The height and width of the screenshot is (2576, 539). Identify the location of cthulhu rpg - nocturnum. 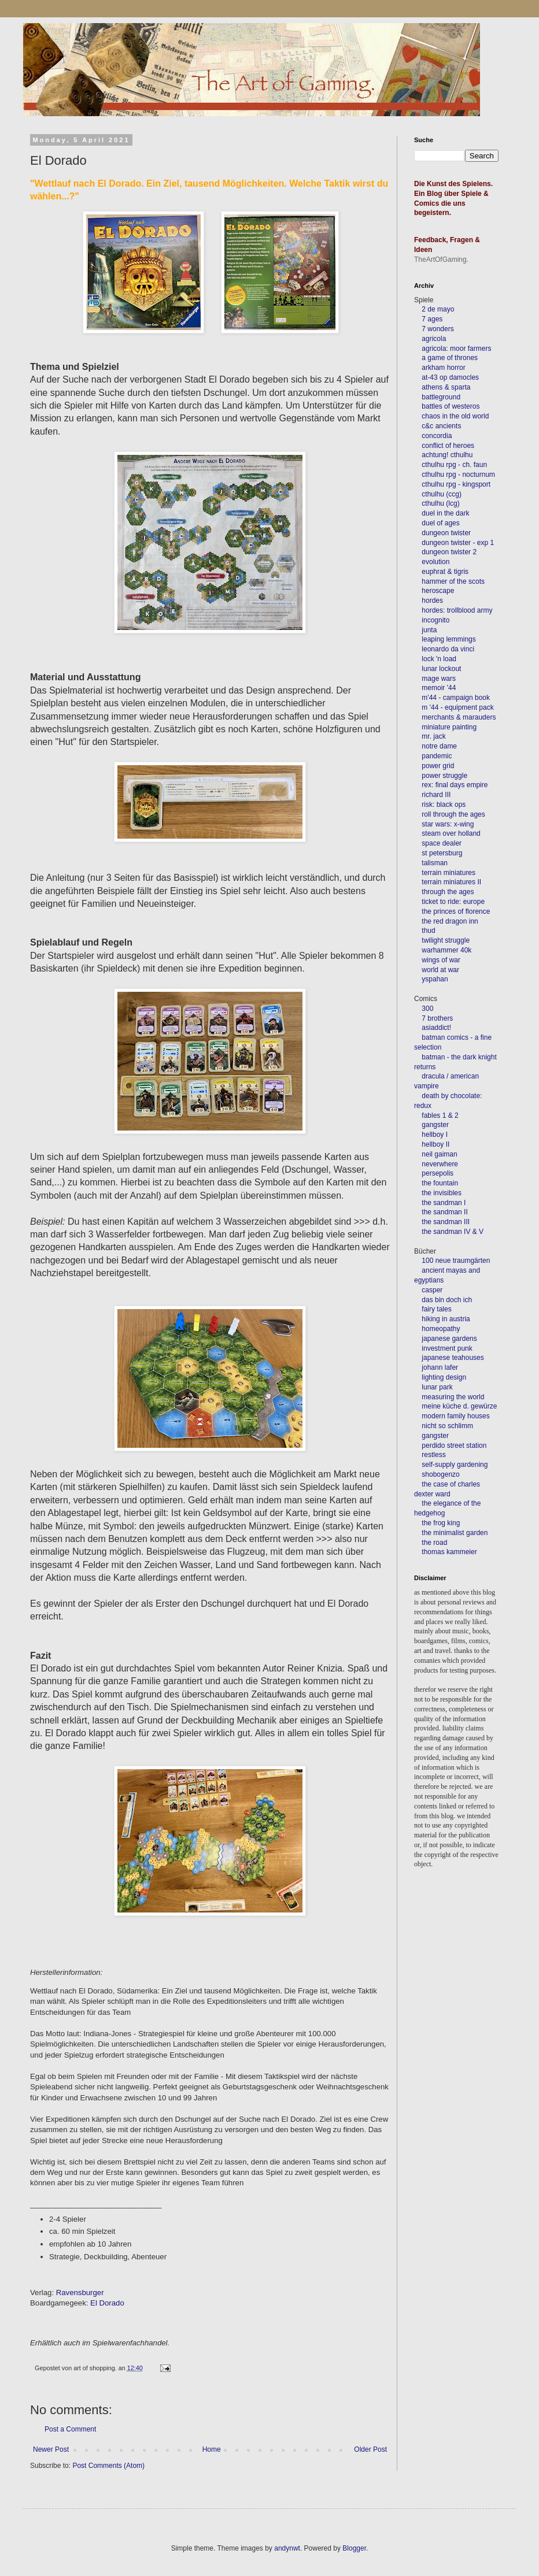
(458, 474).